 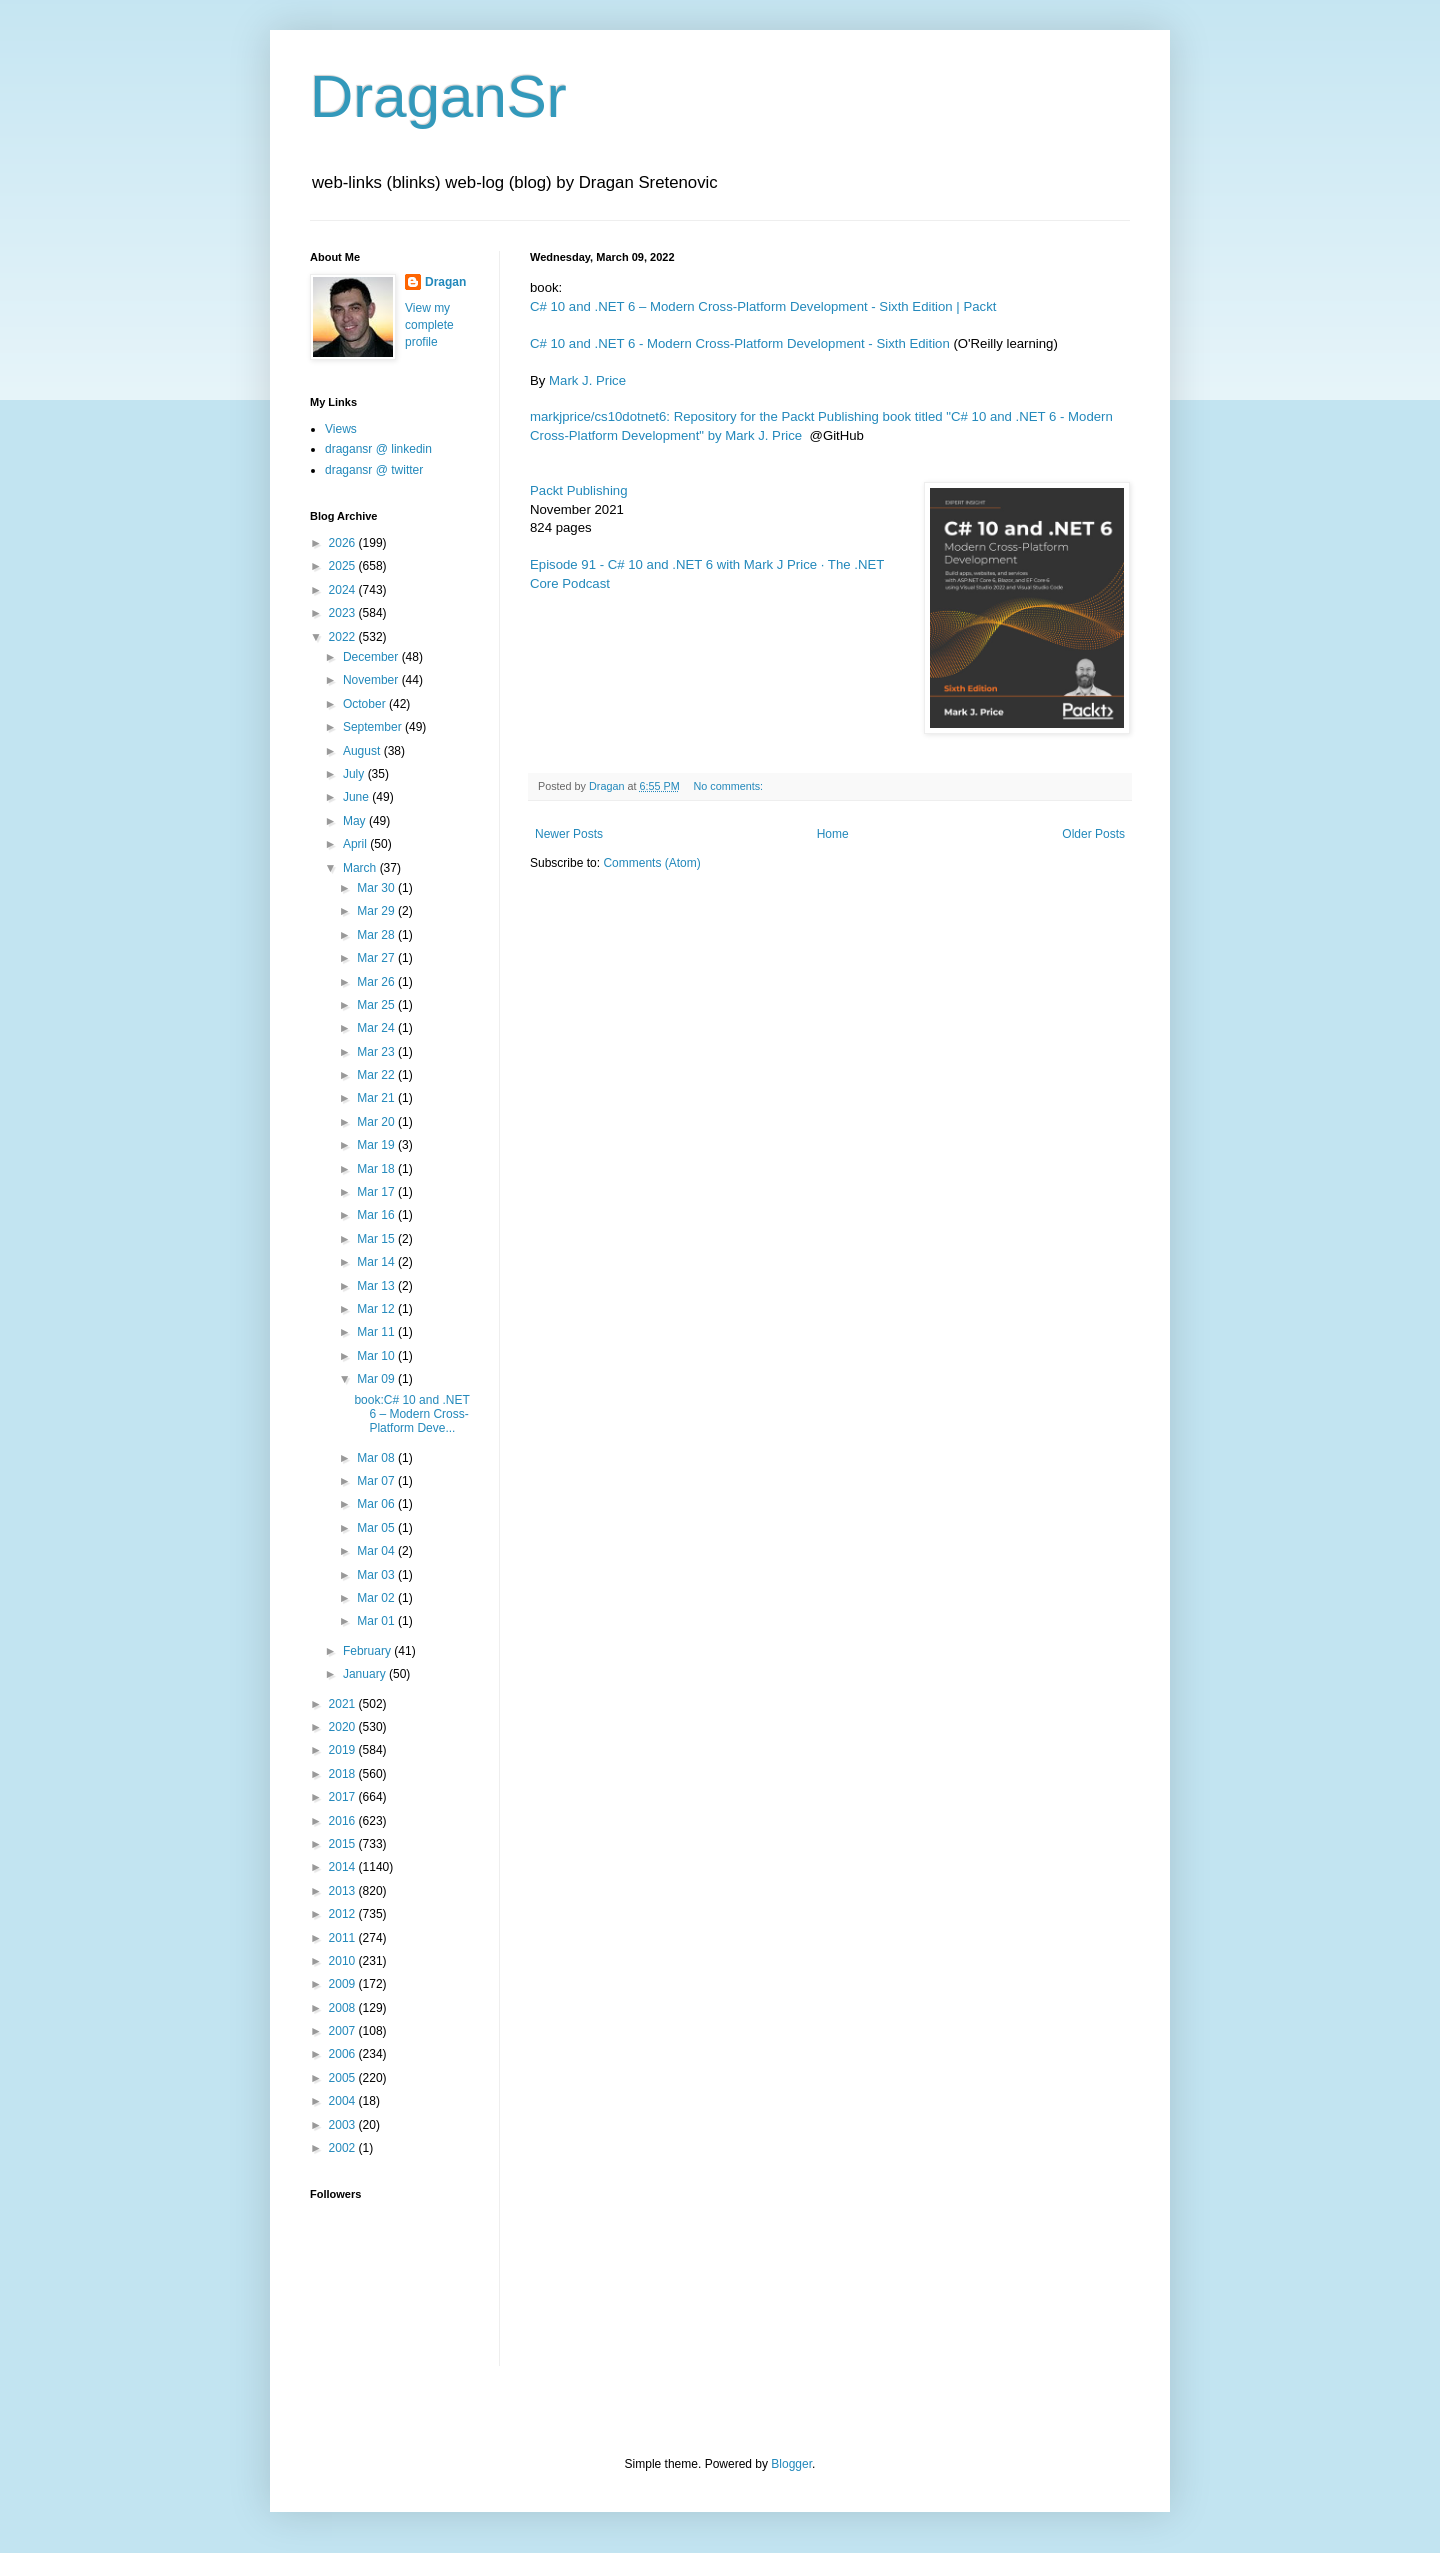 What do you see at coordinates (355, 774) in the screenshot?
I see `July` at bounding box center [355, 774].